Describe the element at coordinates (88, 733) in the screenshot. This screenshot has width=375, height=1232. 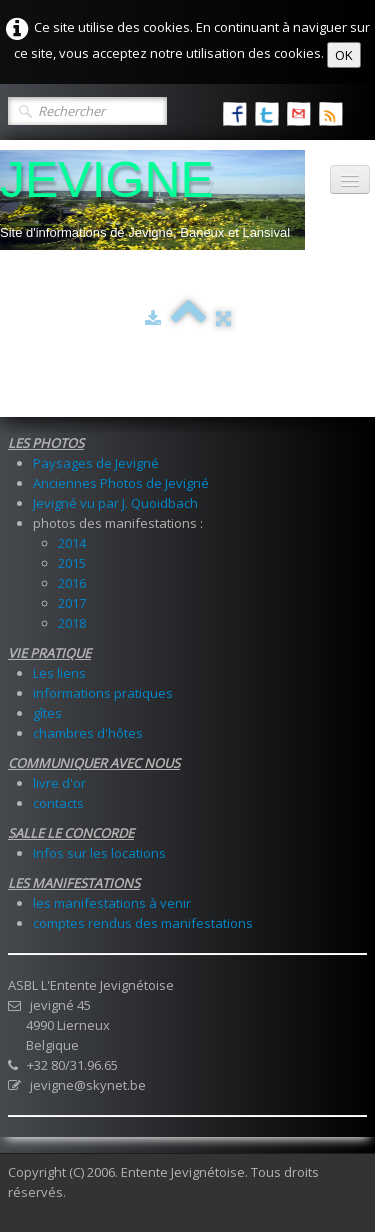
I see `chambres d'hôtes` at that location.